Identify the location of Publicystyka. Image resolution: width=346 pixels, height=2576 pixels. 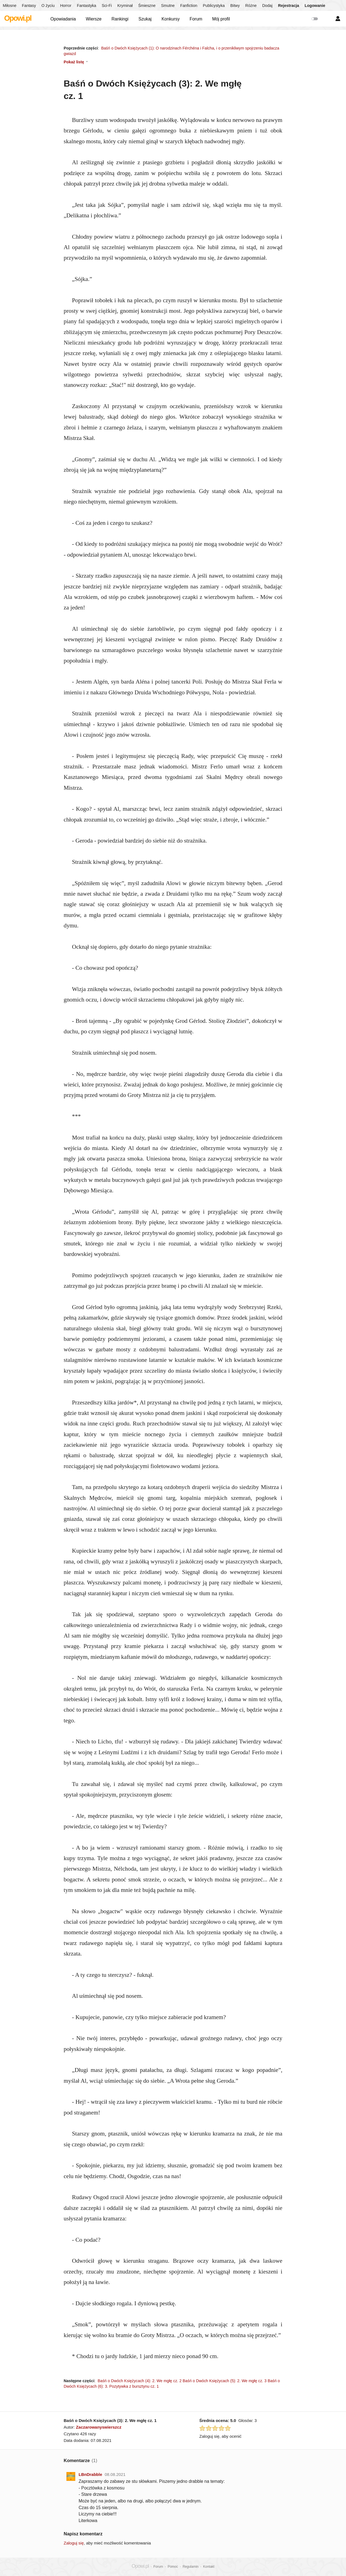
(214, 5).